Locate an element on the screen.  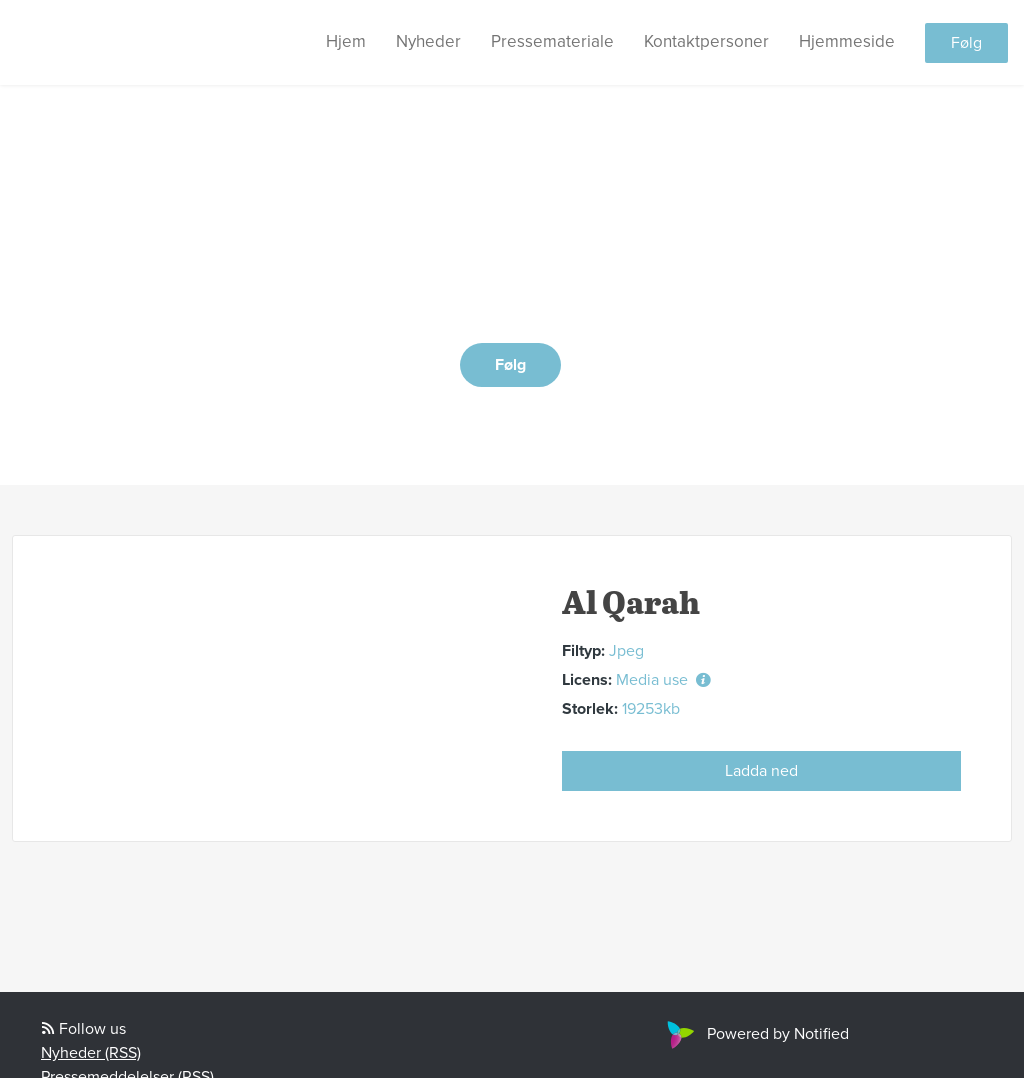
Hjemmeside is located at coordinates (847, 41).